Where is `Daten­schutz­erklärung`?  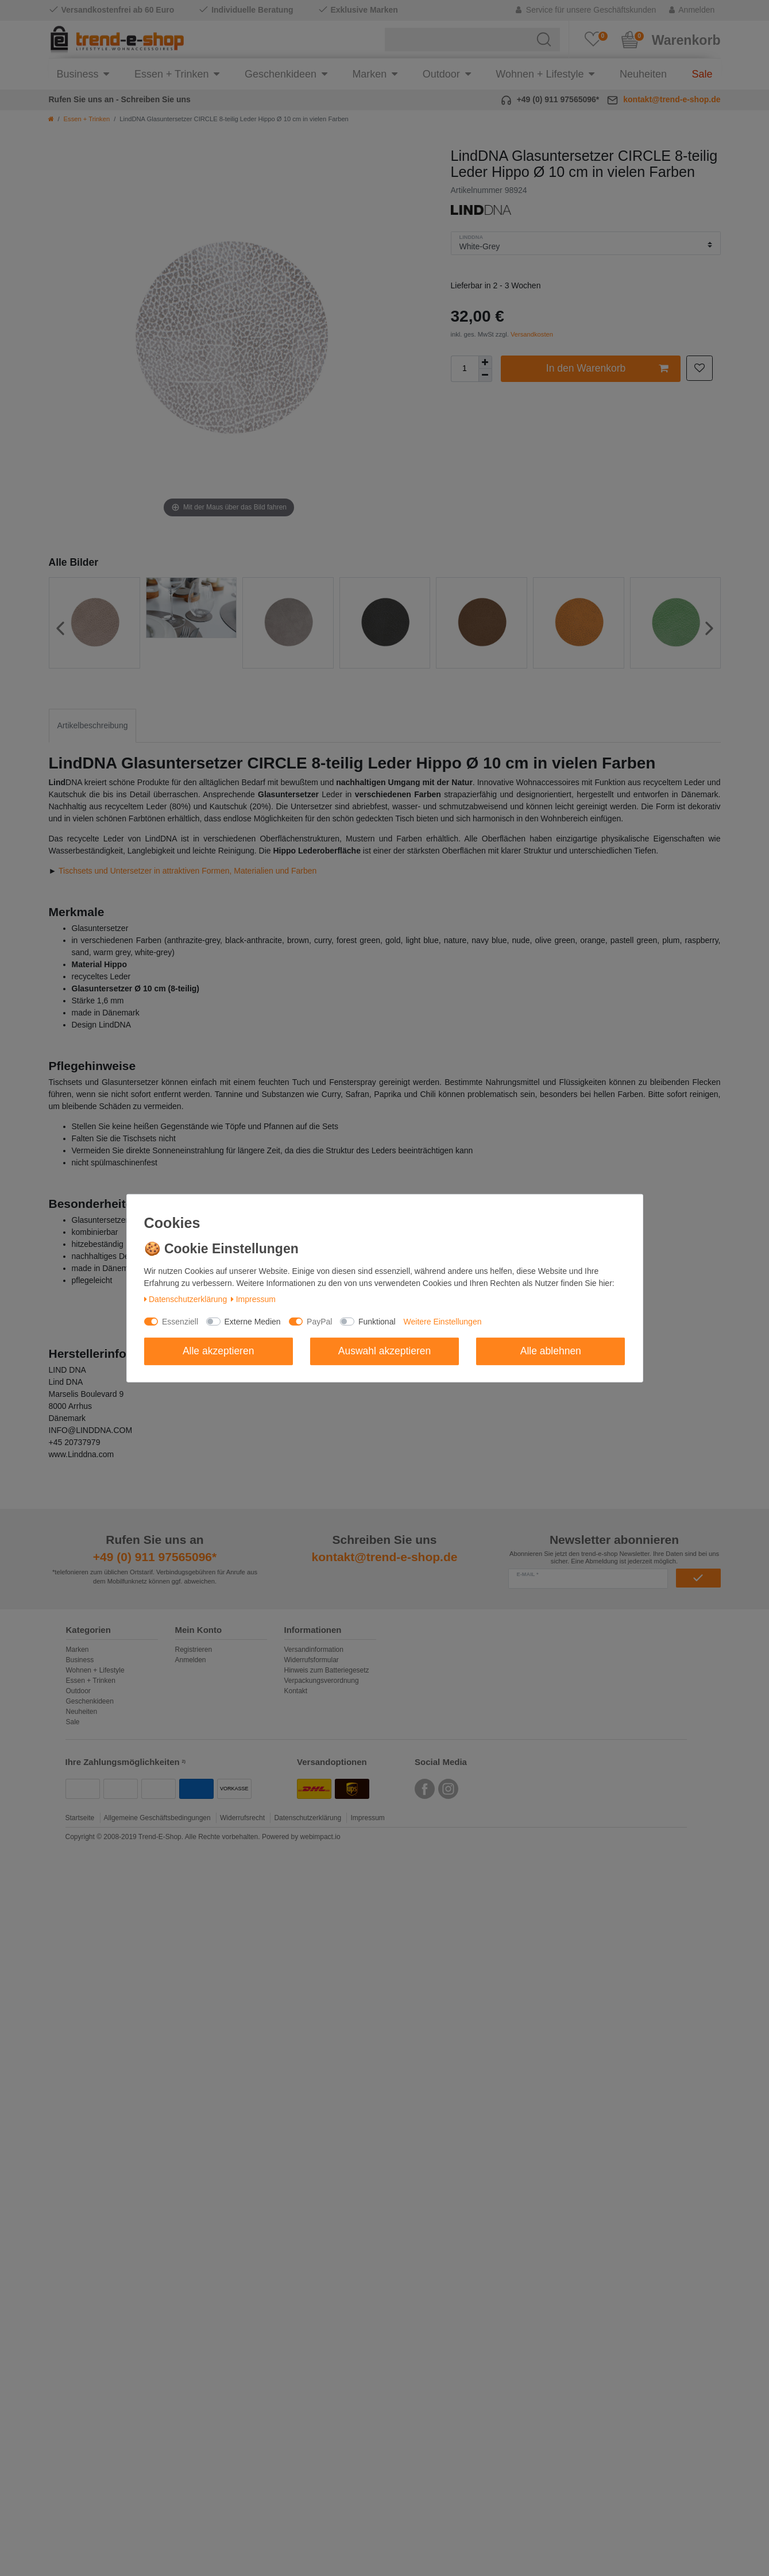 Daten­schutz­erklärung is located at coordinates (185, 1299).